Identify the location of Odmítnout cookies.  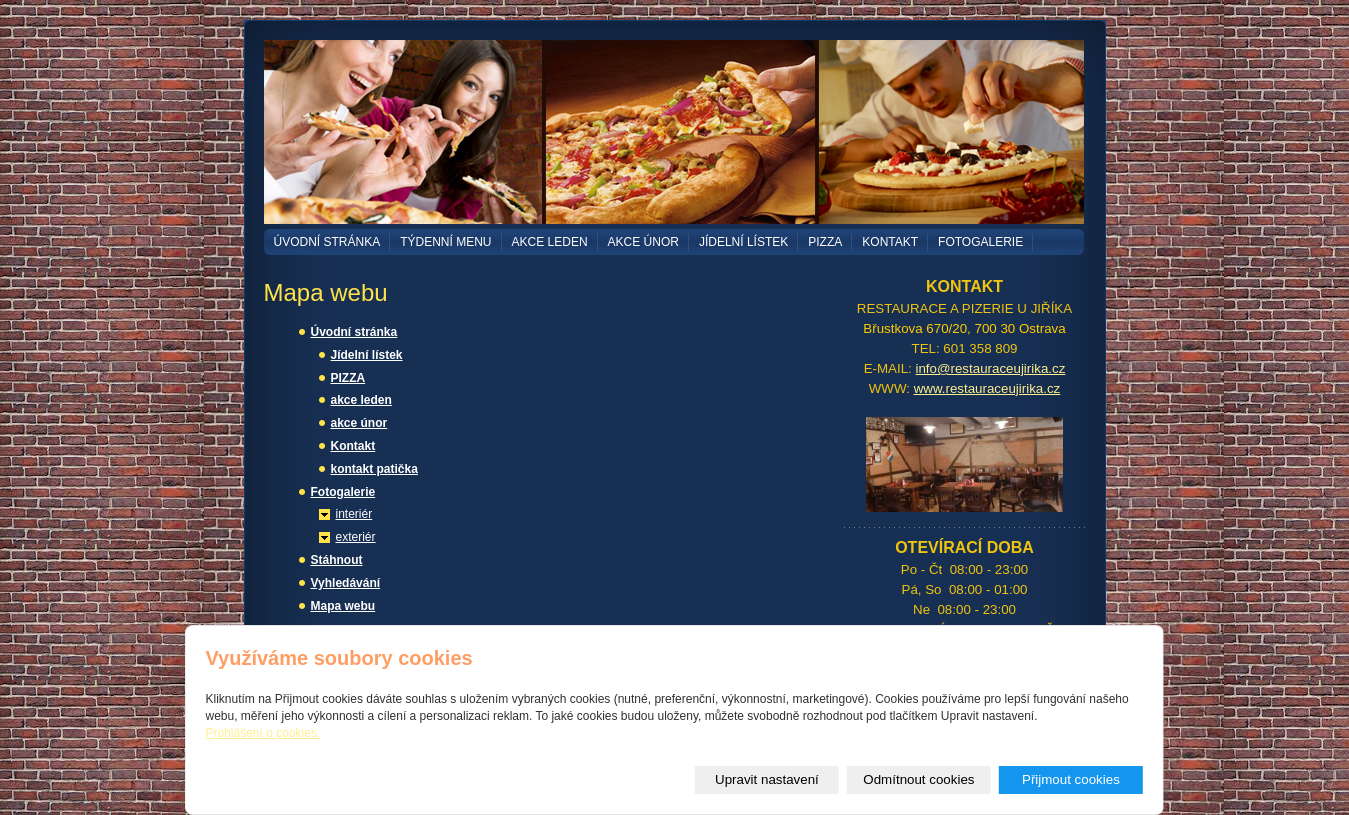
(918, 779).